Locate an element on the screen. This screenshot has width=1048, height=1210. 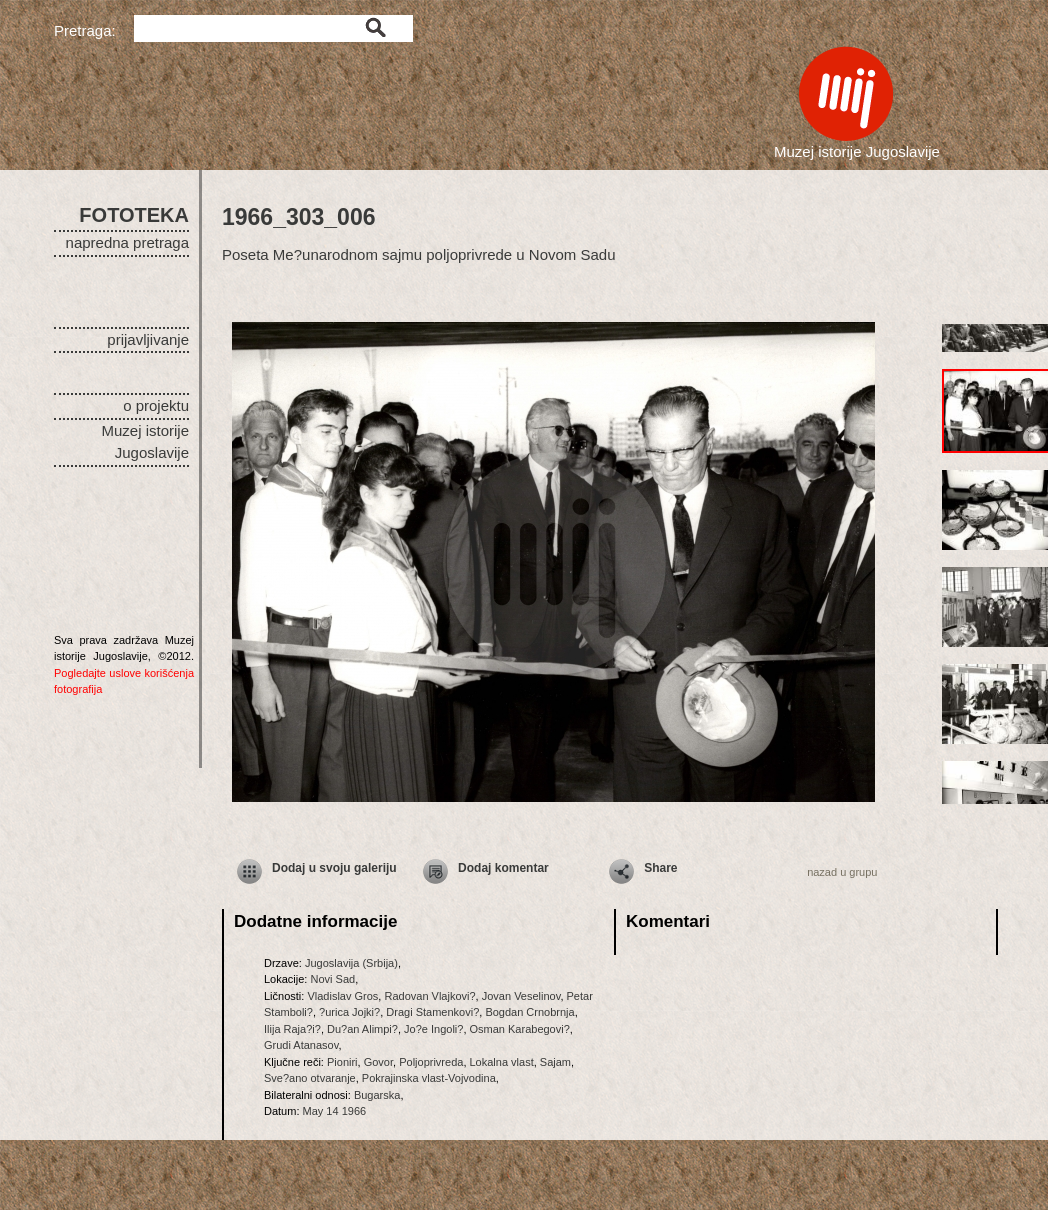
o projektu is located at coordinates (156, 405).